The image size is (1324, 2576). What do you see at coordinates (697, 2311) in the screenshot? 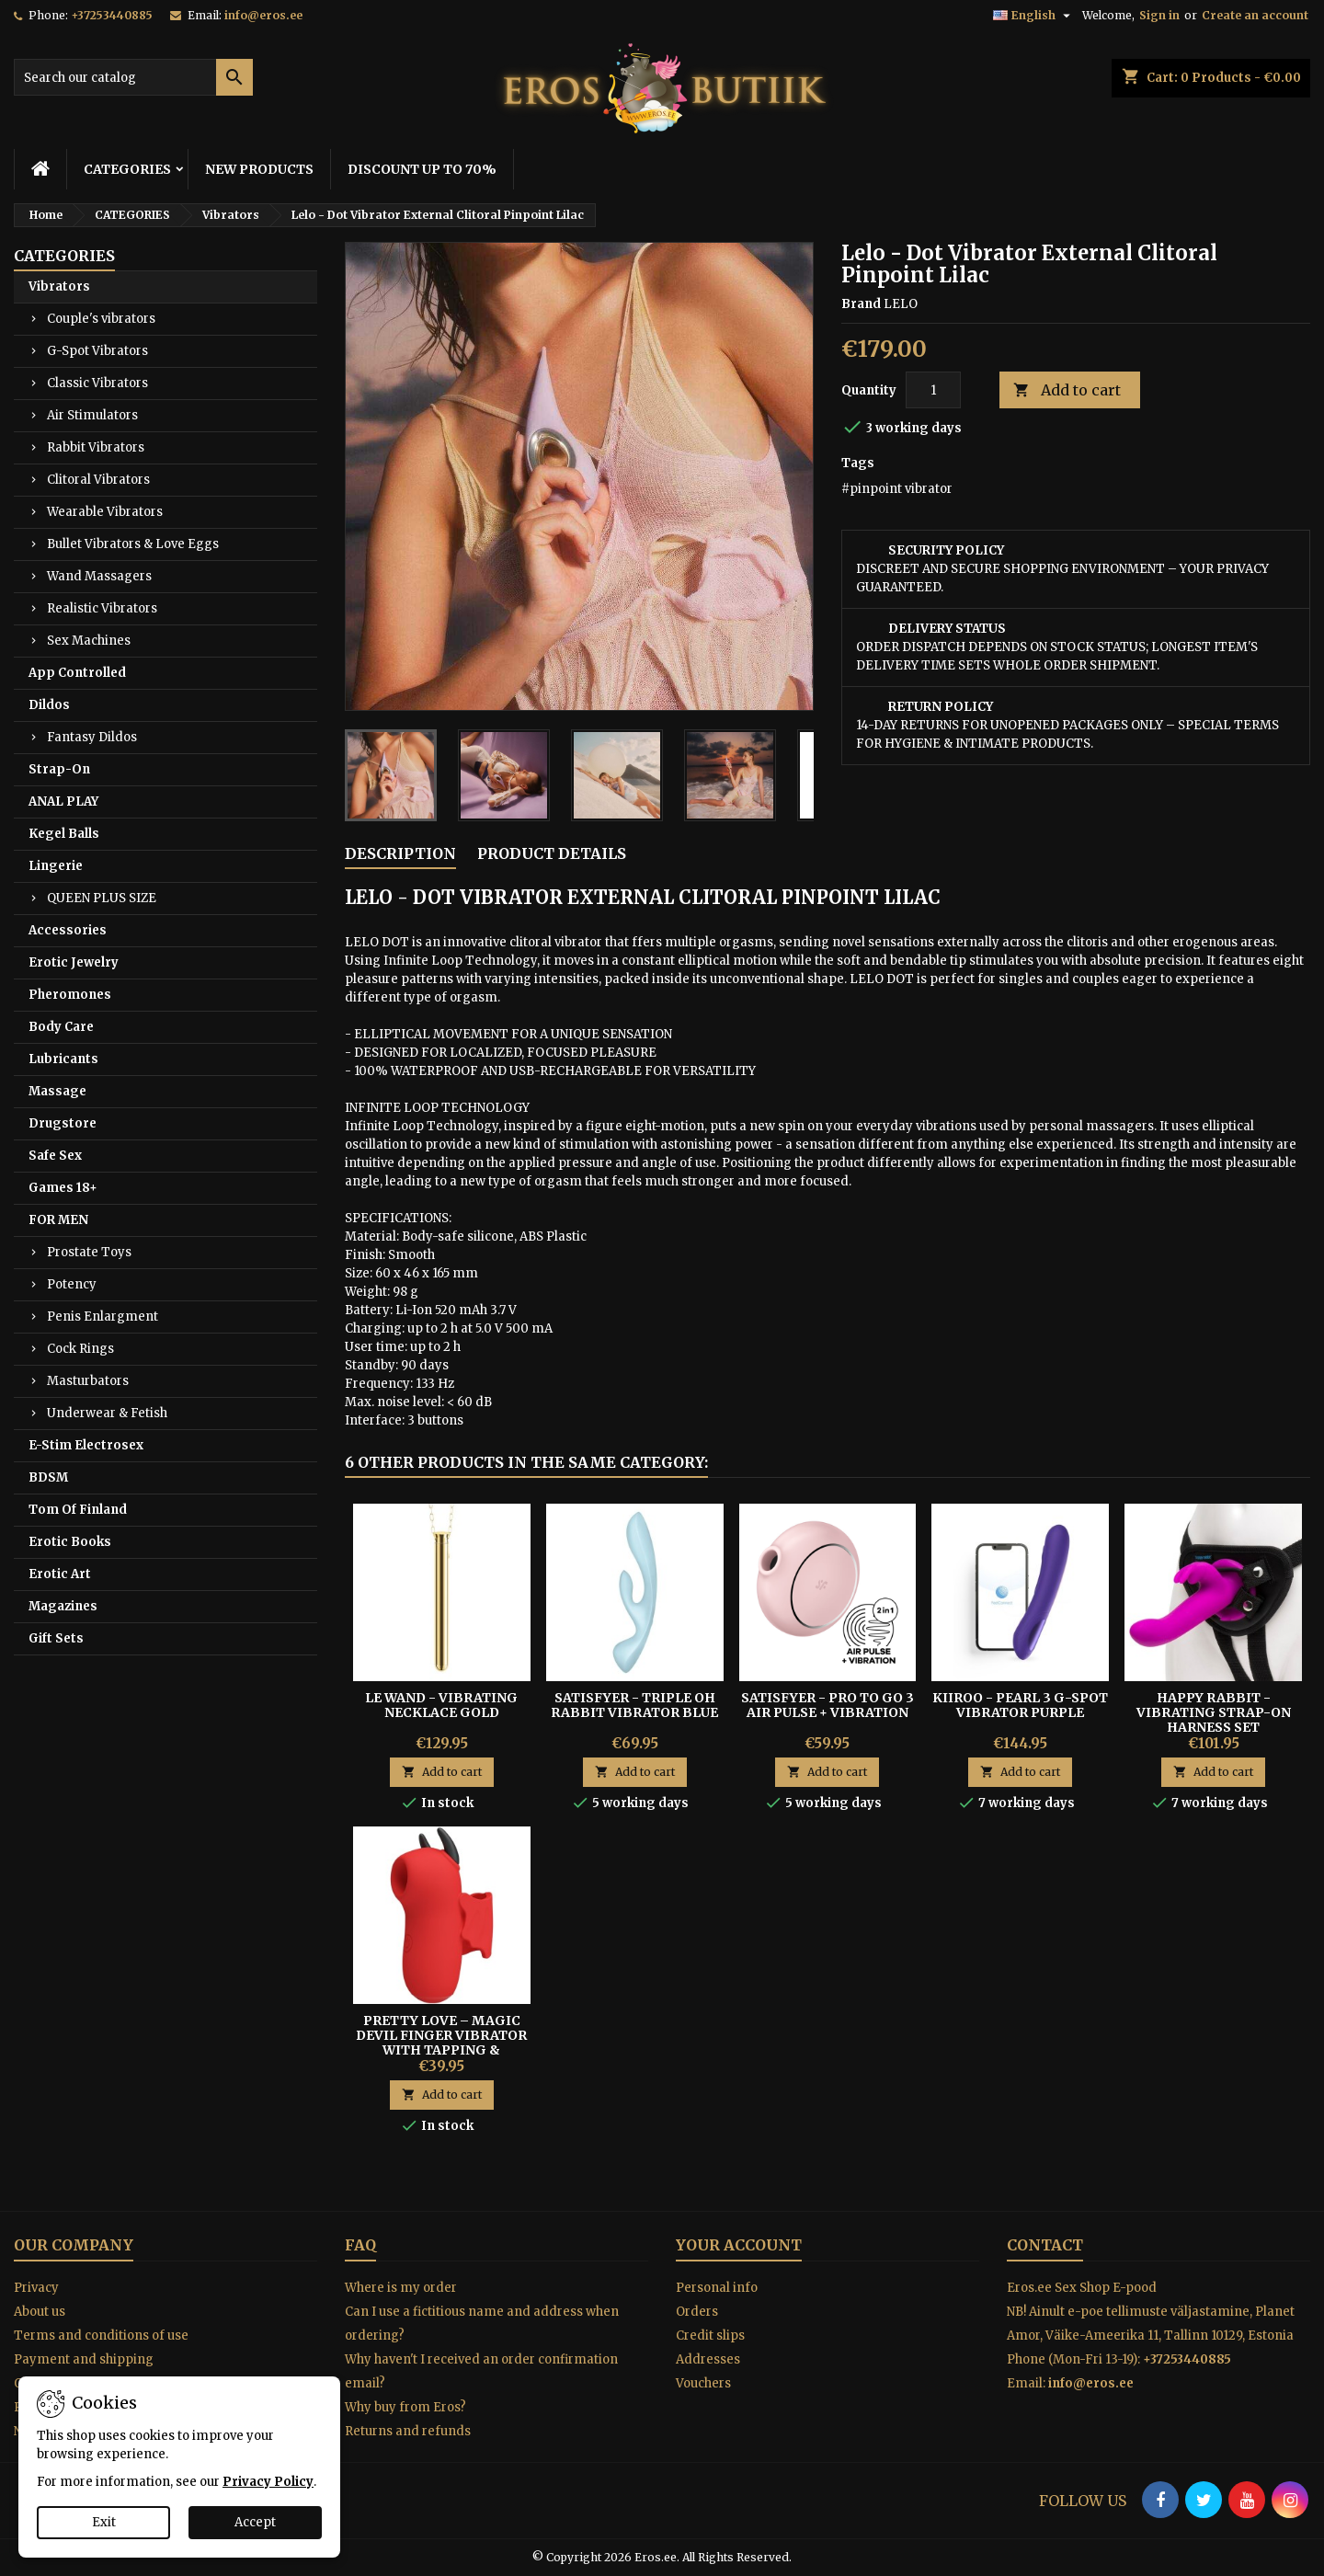
I see `Orders` at bounding box center [697, 2311].